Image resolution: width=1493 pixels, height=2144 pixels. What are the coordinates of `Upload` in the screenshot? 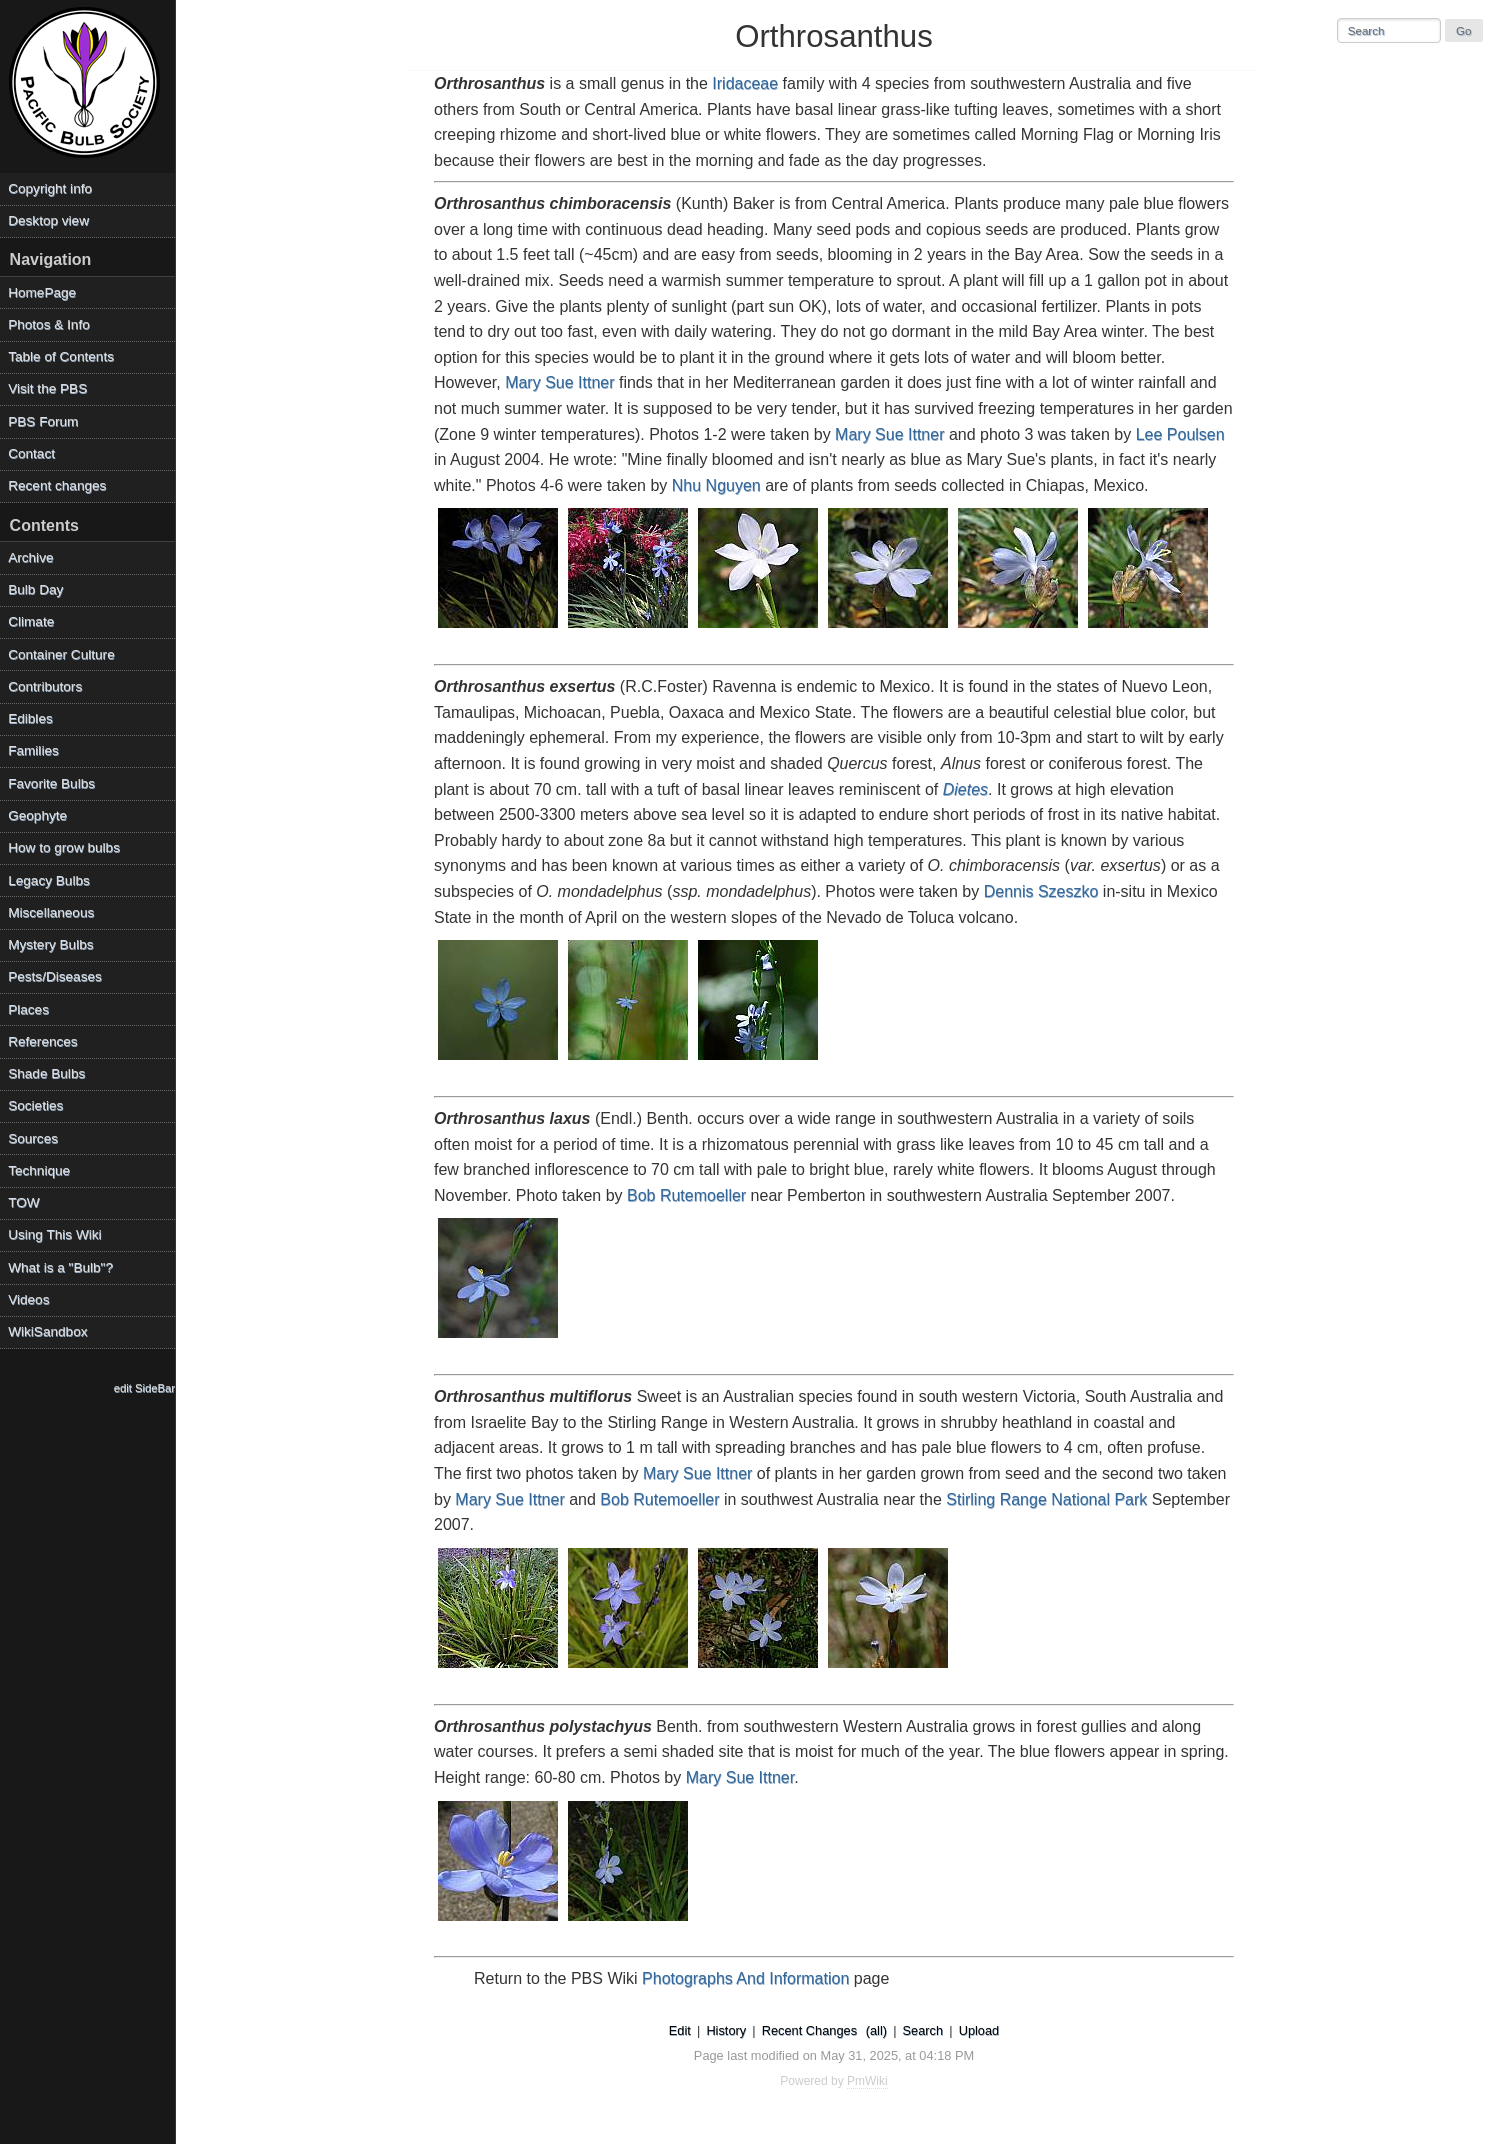 It's located at (979, 2030).